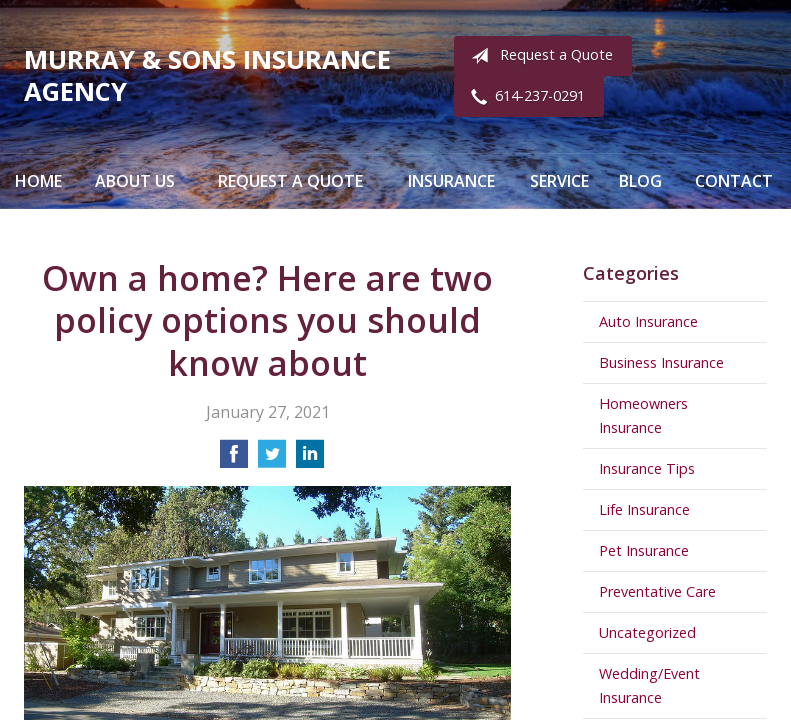 The width and height of the screenshot is (791, 720). Describe the element at coordinates (657, 591) in the screenshot. I see `Preventative Care` at that location.